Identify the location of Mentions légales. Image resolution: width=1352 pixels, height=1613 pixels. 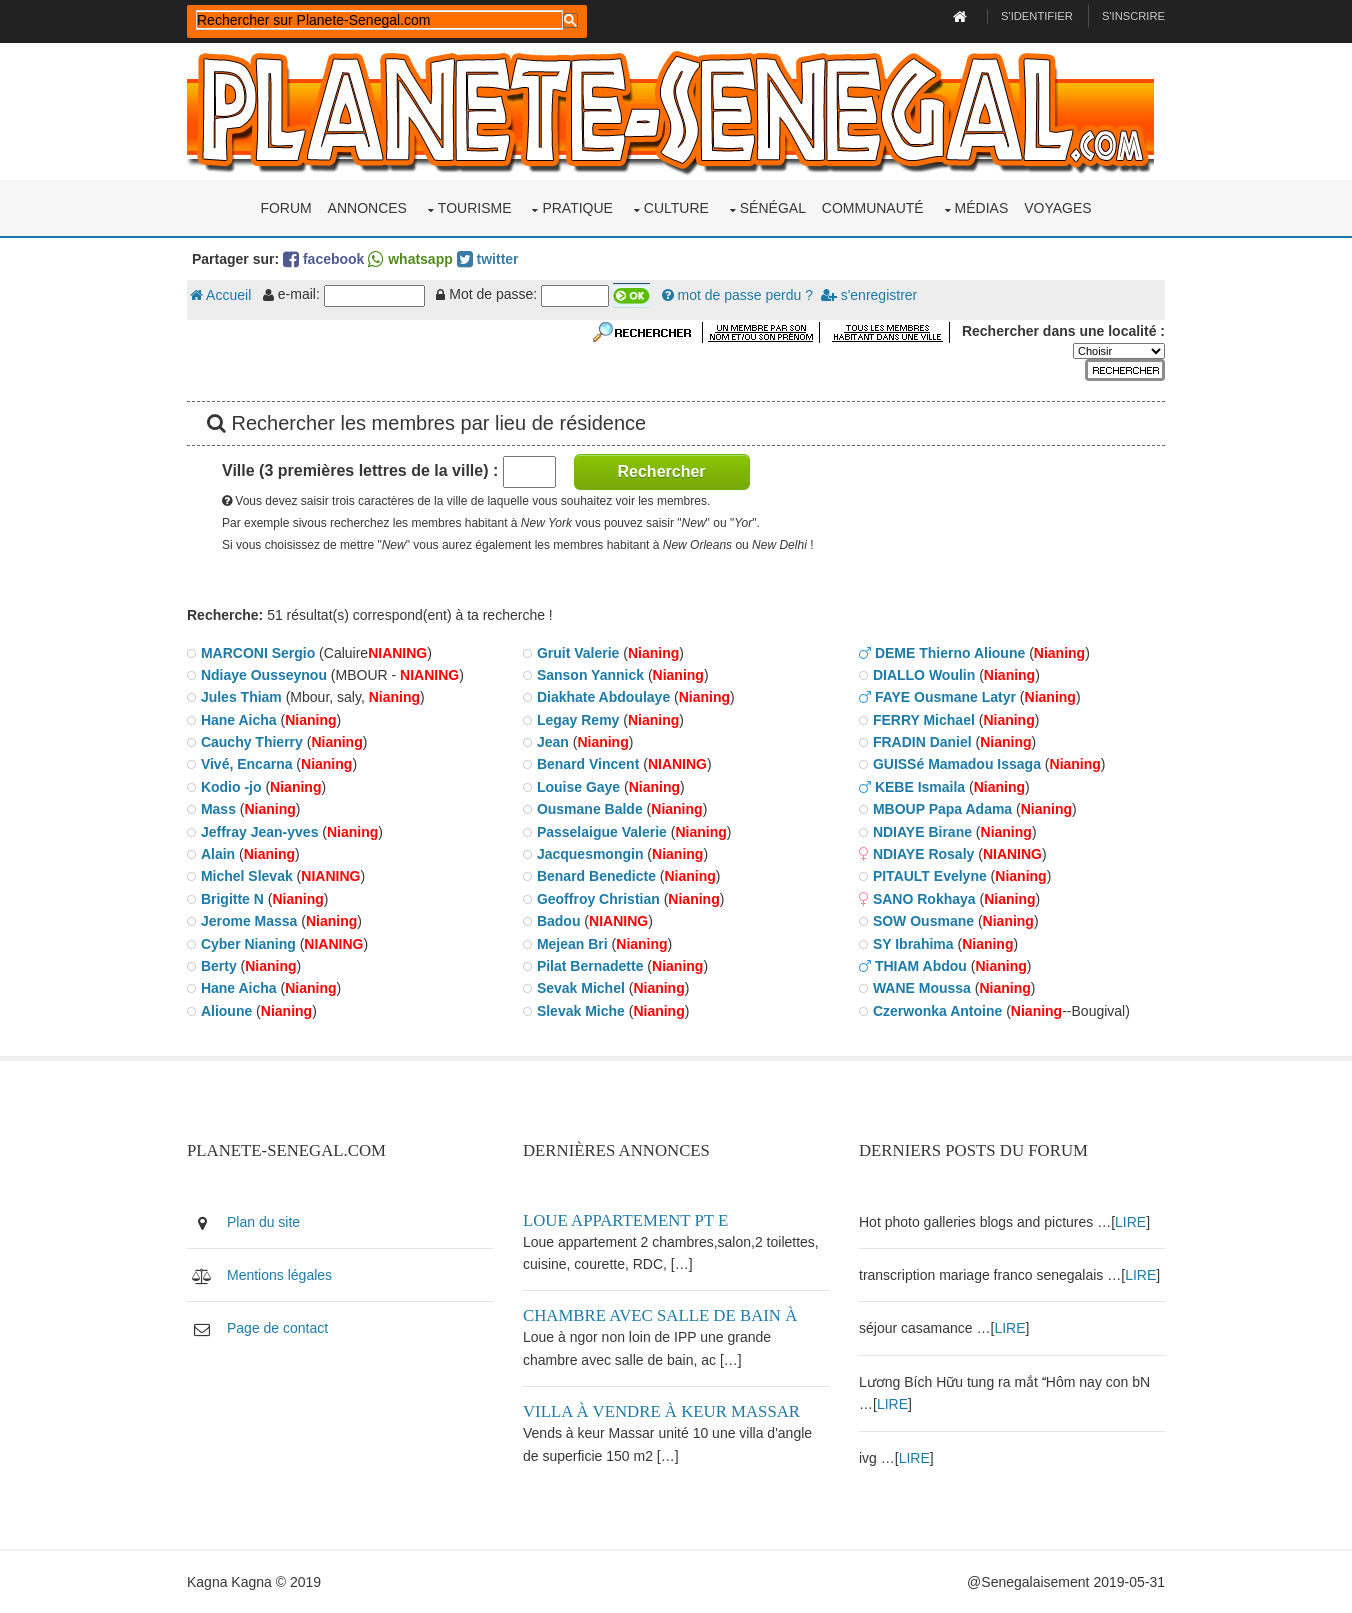
(279, 1275).